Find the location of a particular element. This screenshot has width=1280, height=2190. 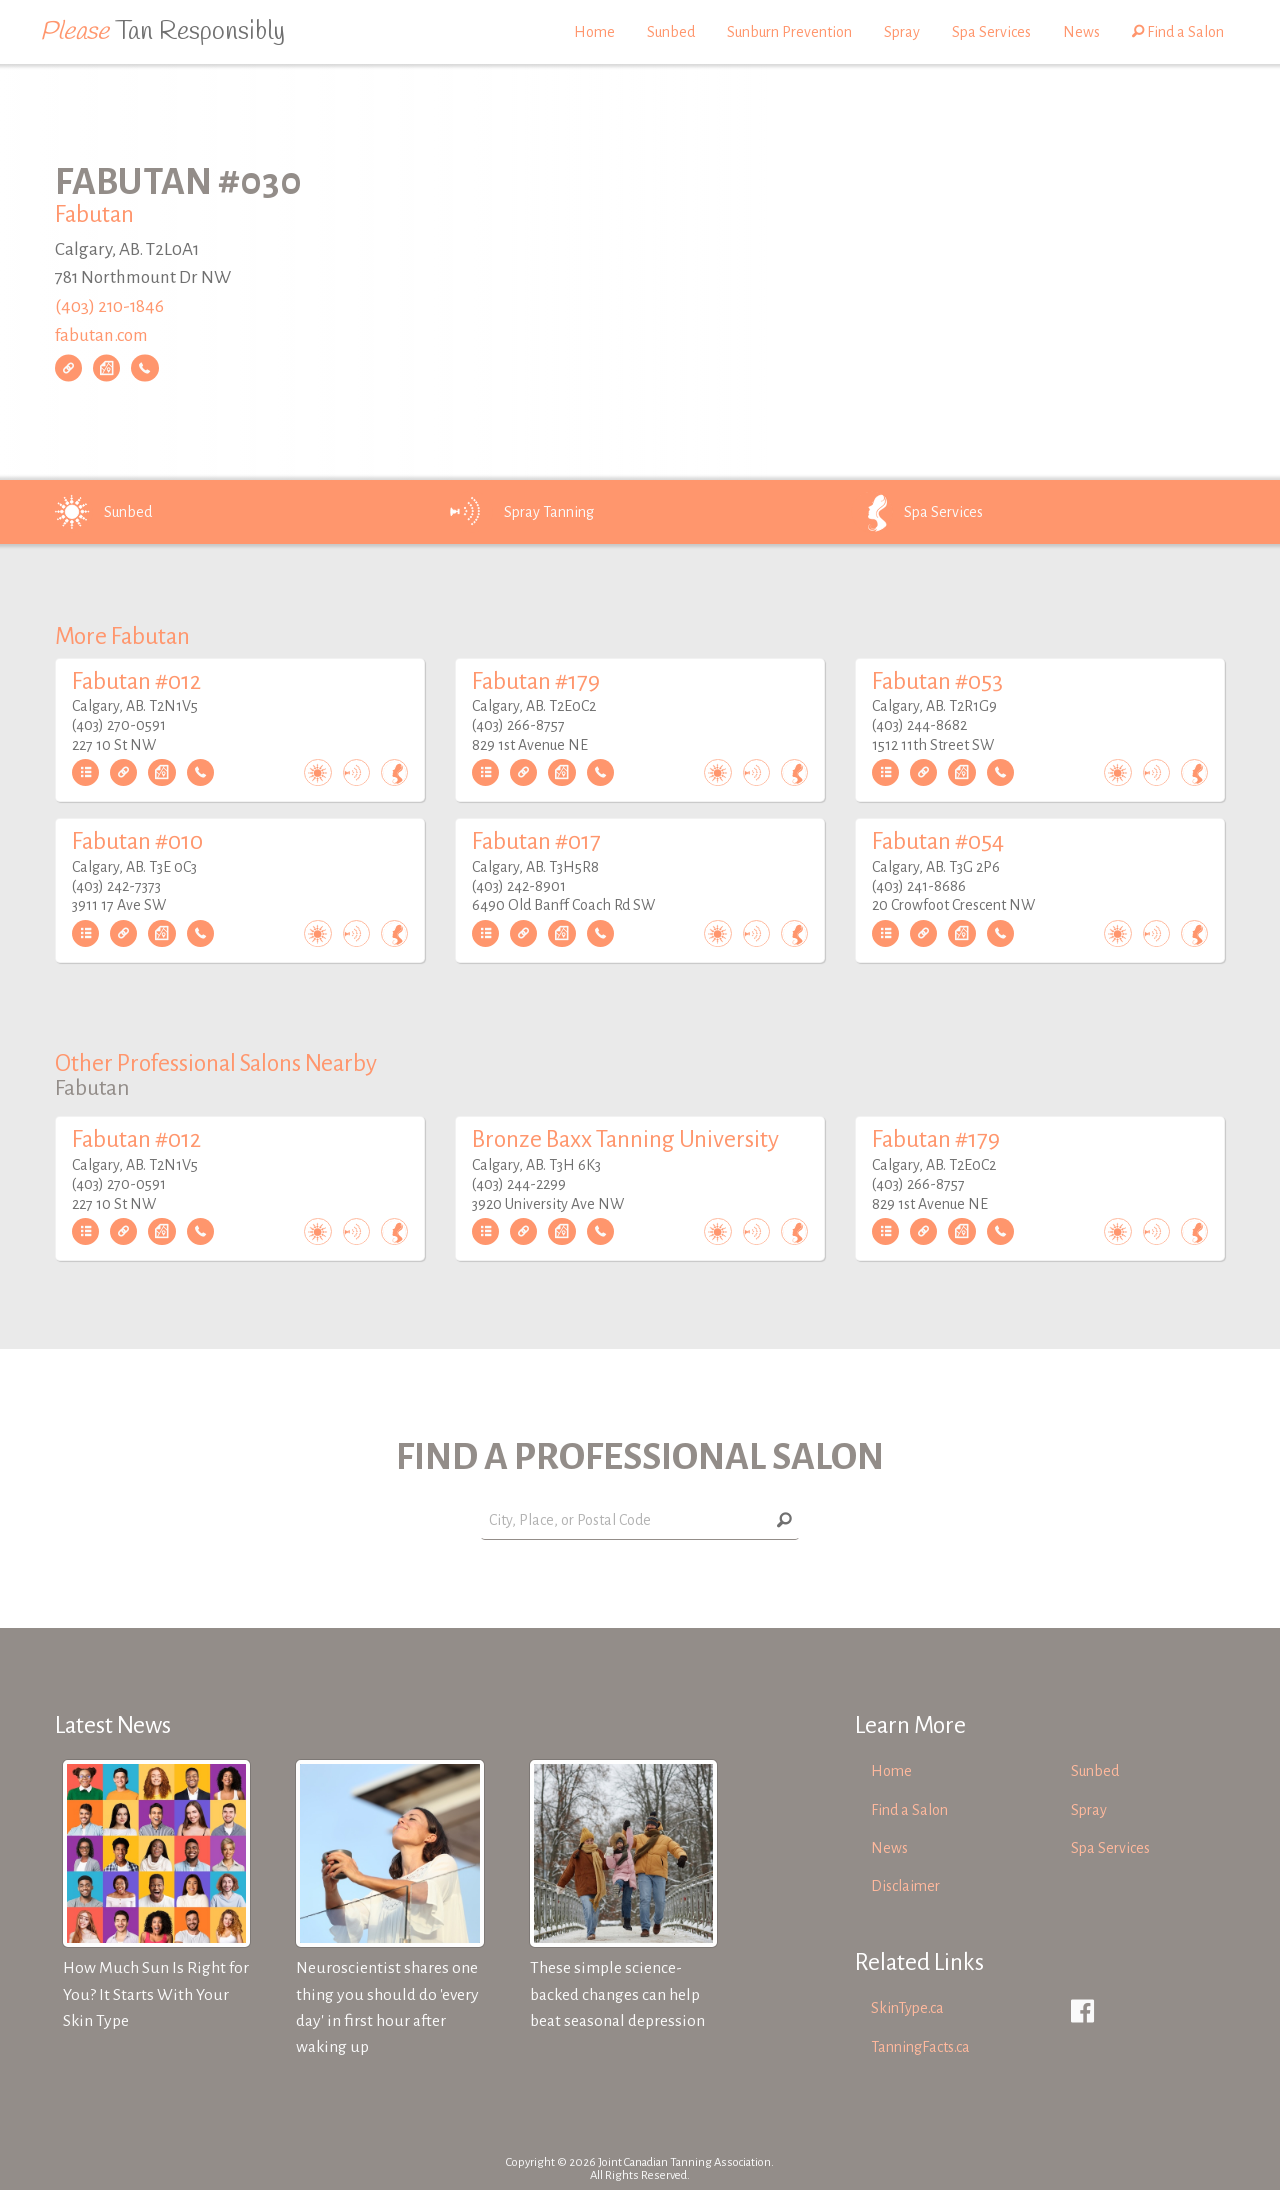

Sunbed is located at coordinates (671, 32).